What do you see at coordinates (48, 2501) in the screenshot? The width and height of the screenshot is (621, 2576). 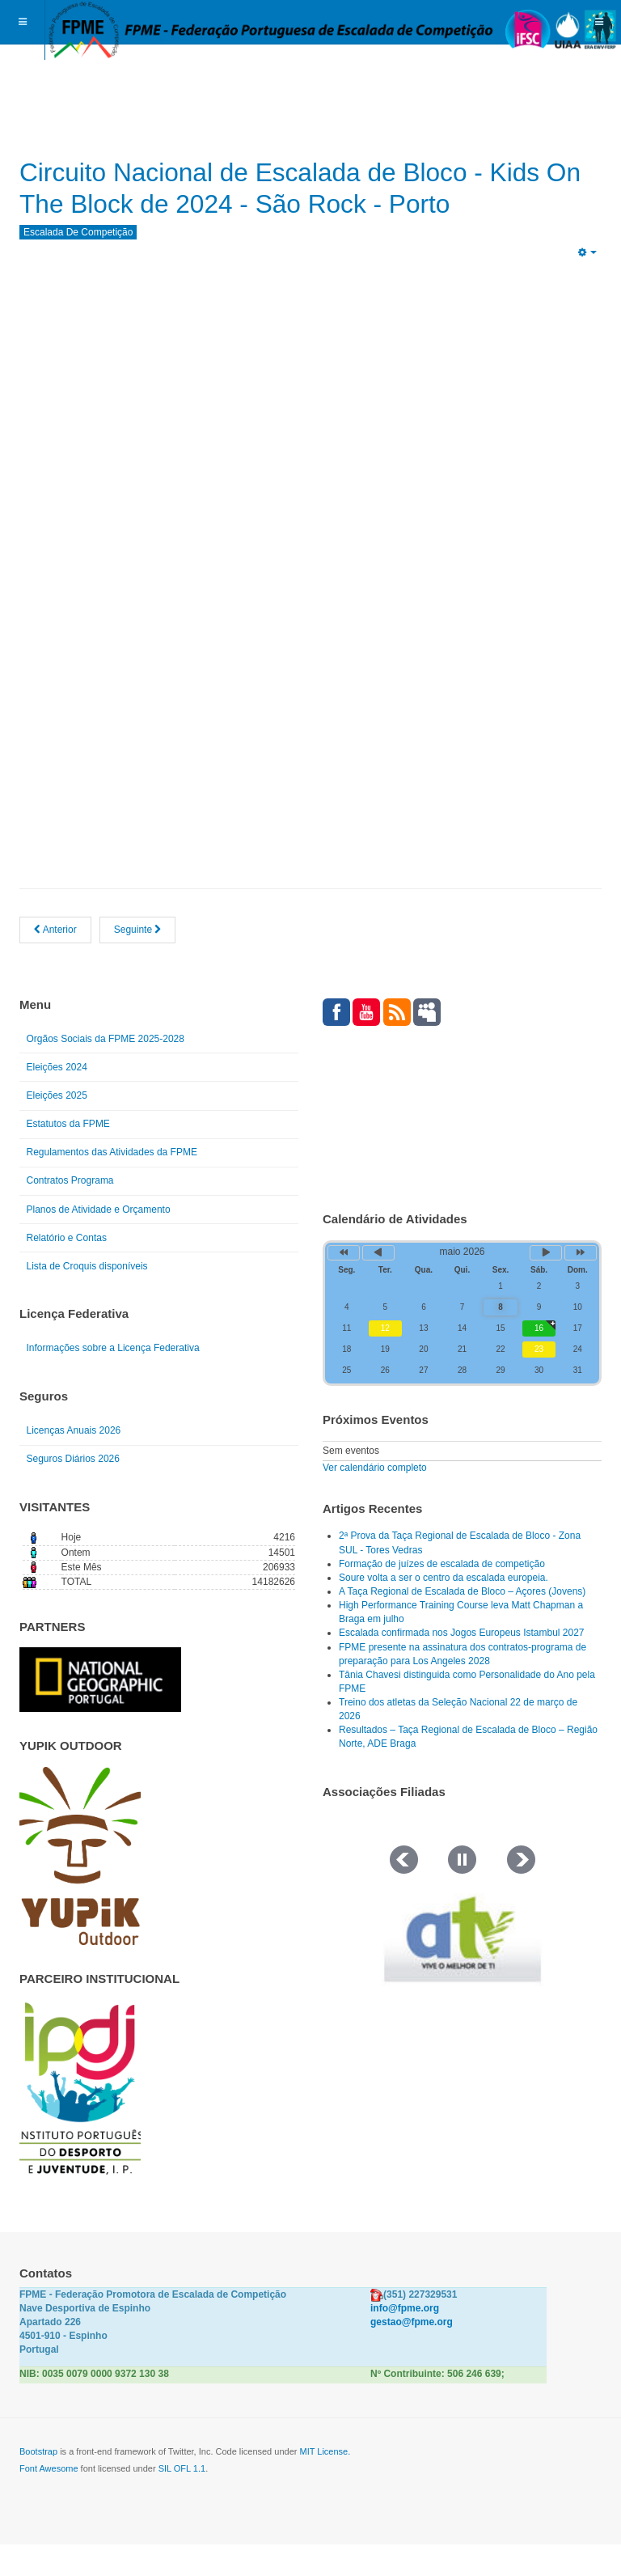 I see `Font Awesome` at bounding box center [48, 2501].